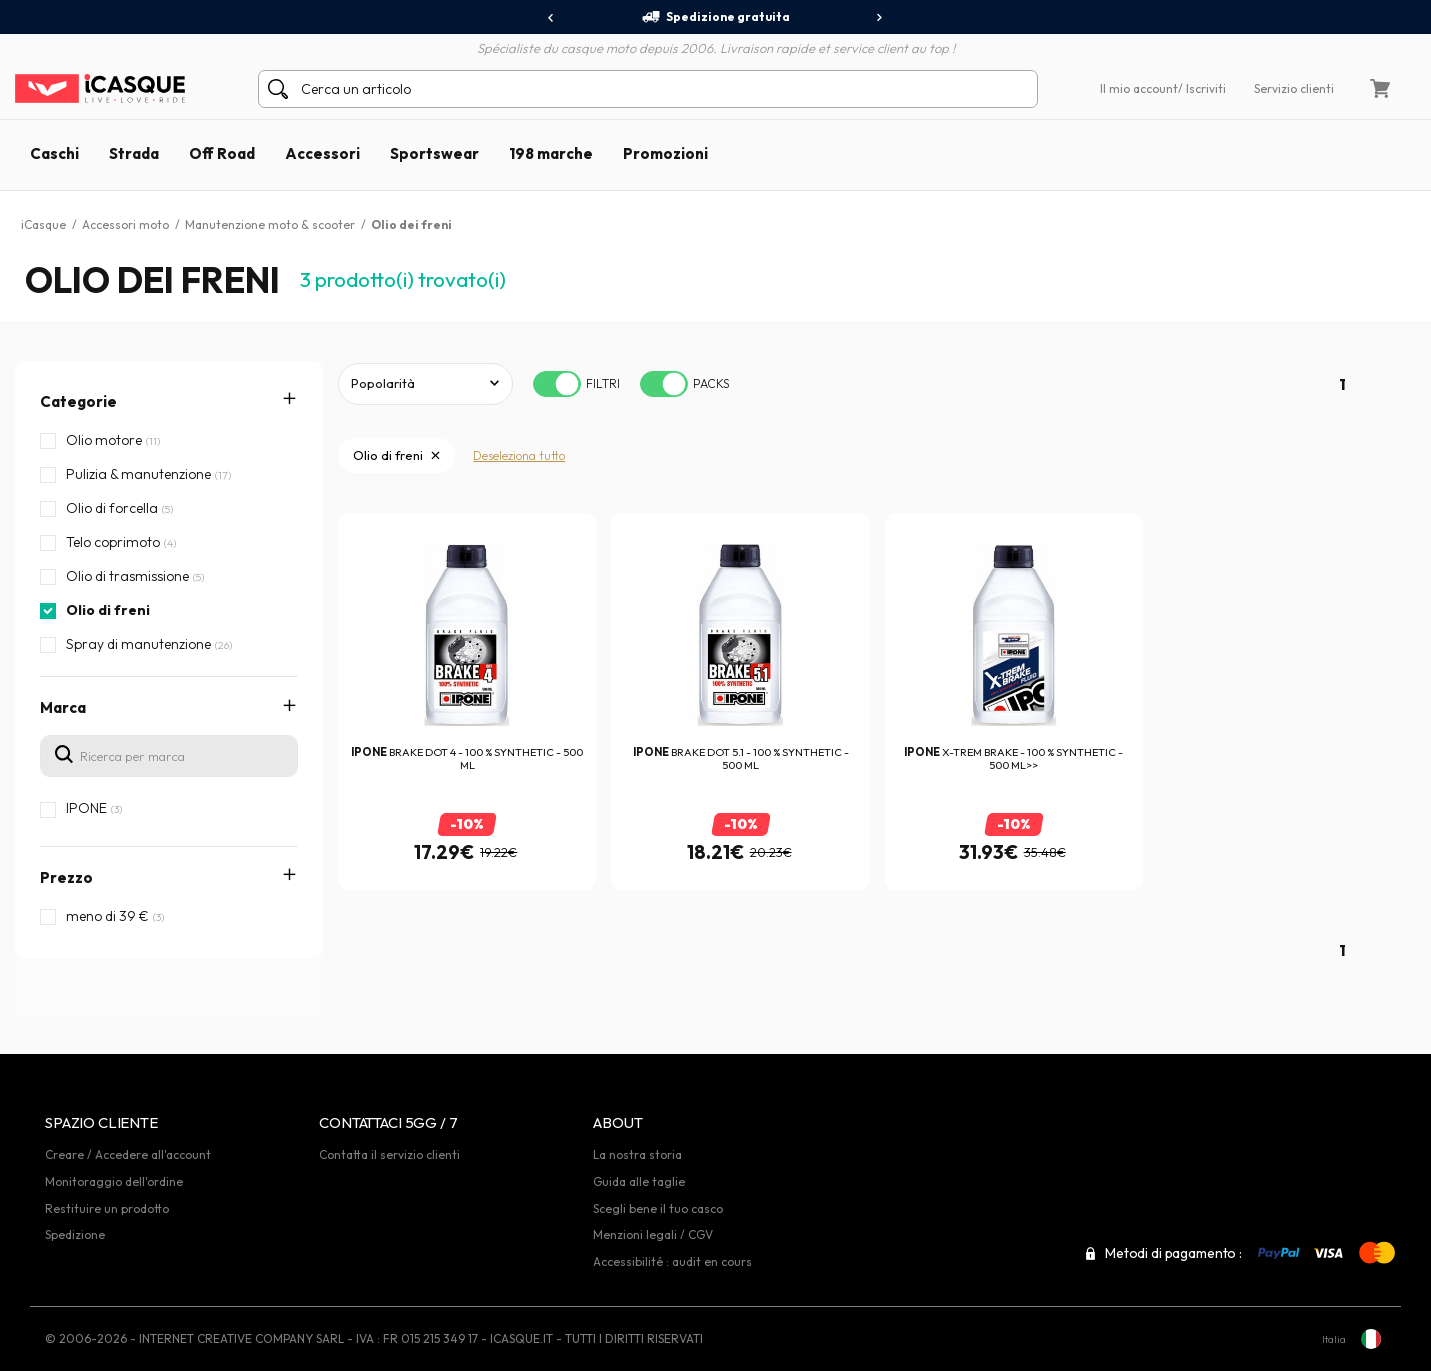 The height and width of the screenshot is (1371, 1431). Describe the element at coordinates (434, 153) in the screenshot. I see `Sportswear` at that location.